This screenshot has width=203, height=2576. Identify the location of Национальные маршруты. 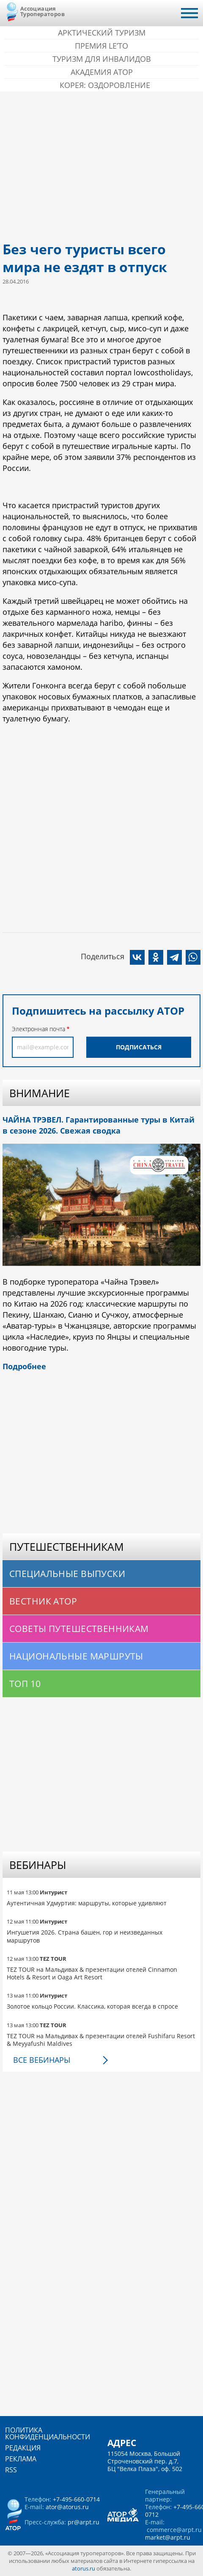
(76, 1656).